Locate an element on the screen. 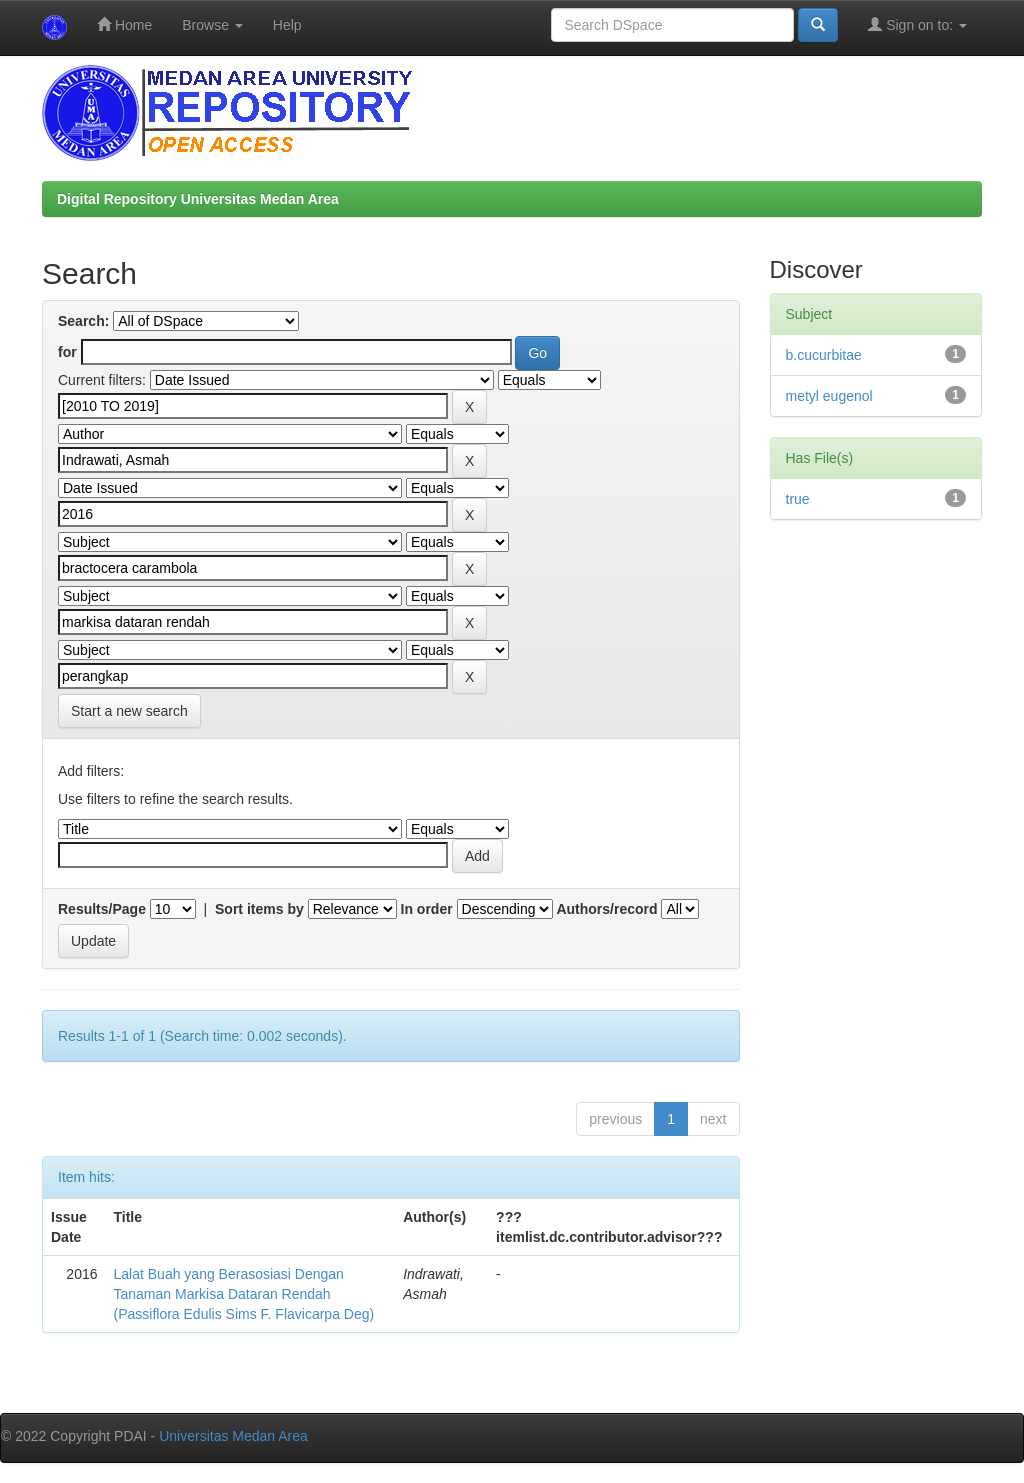 Image resolution: width=1024 pixels, height=1483 pixels. metyl eugenol is located at coordinates (829, 396).